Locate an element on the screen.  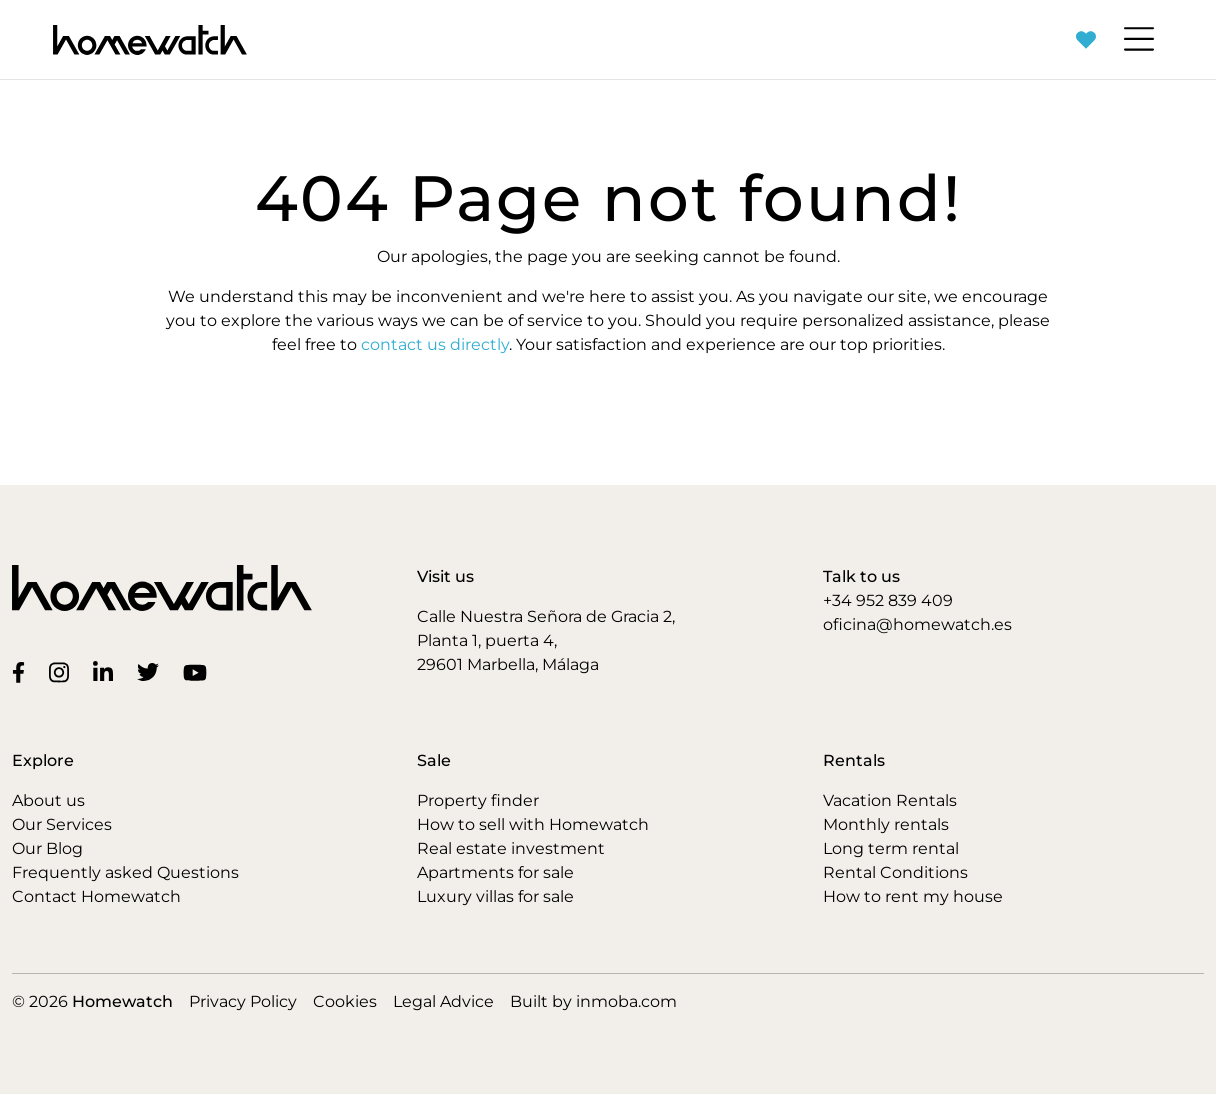
+34 952 839 409 is located at coordinates (888, 600).